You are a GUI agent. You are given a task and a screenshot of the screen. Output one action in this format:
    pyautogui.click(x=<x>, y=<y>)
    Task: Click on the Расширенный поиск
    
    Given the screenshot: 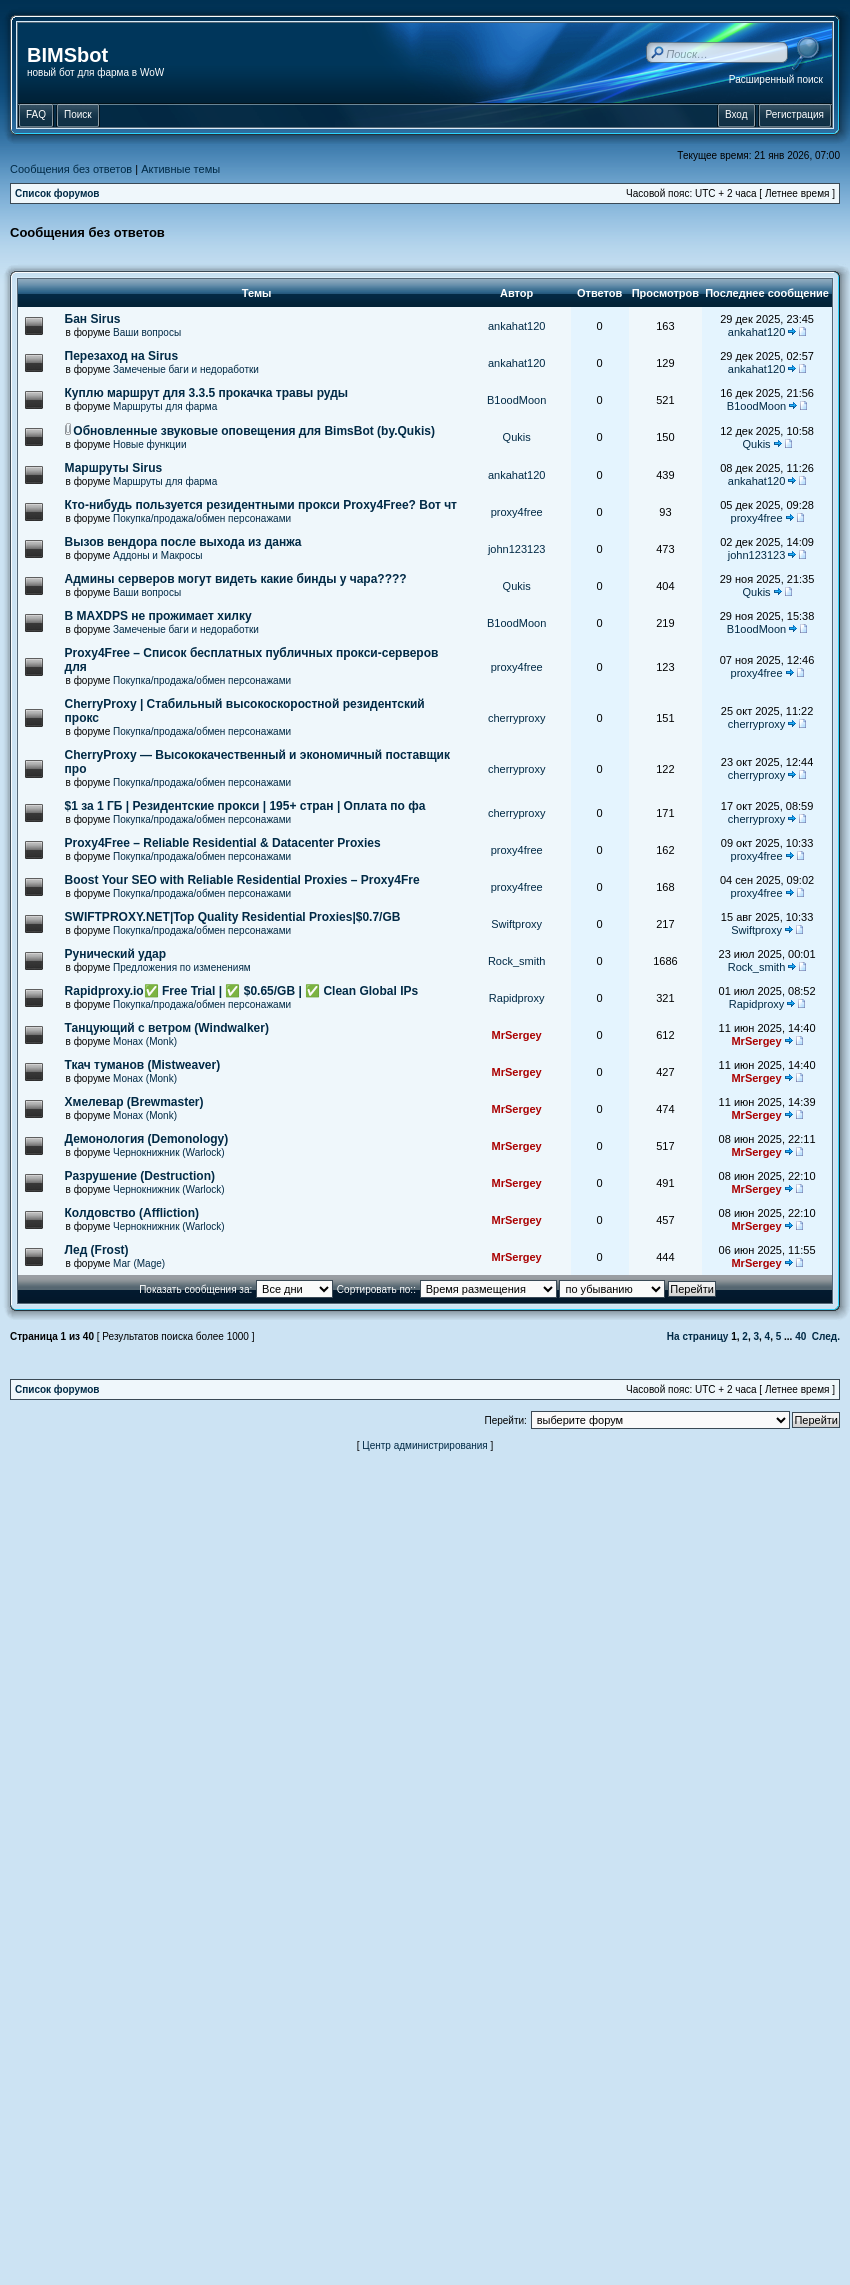 What is the action you would take?
    pyautogui.click(x=776, y=79)
    